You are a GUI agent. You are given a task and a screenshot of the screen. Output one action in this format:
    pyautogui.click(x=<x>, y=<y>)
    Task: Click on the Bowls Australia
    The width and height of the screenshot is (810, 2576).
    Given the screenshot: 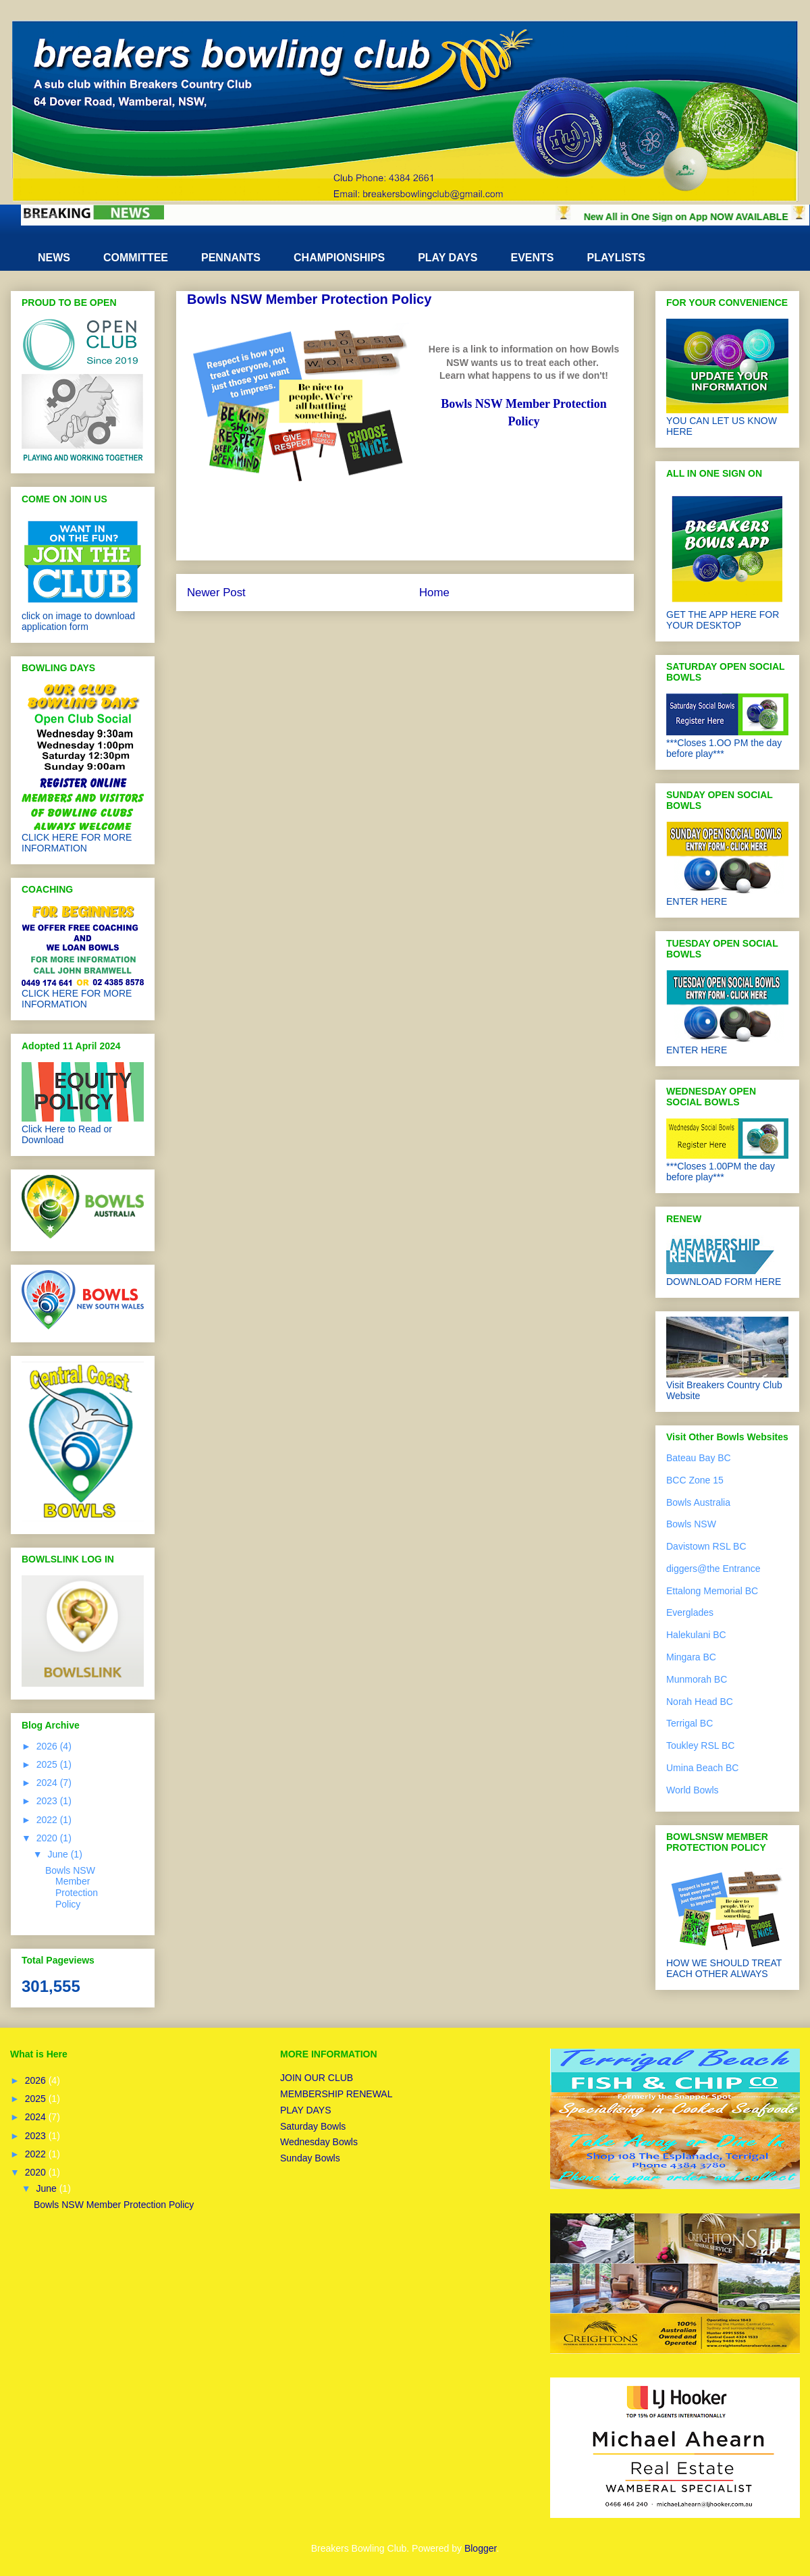 What is the action you would take?
    pyautogui.click(x=698, y=1502)
    